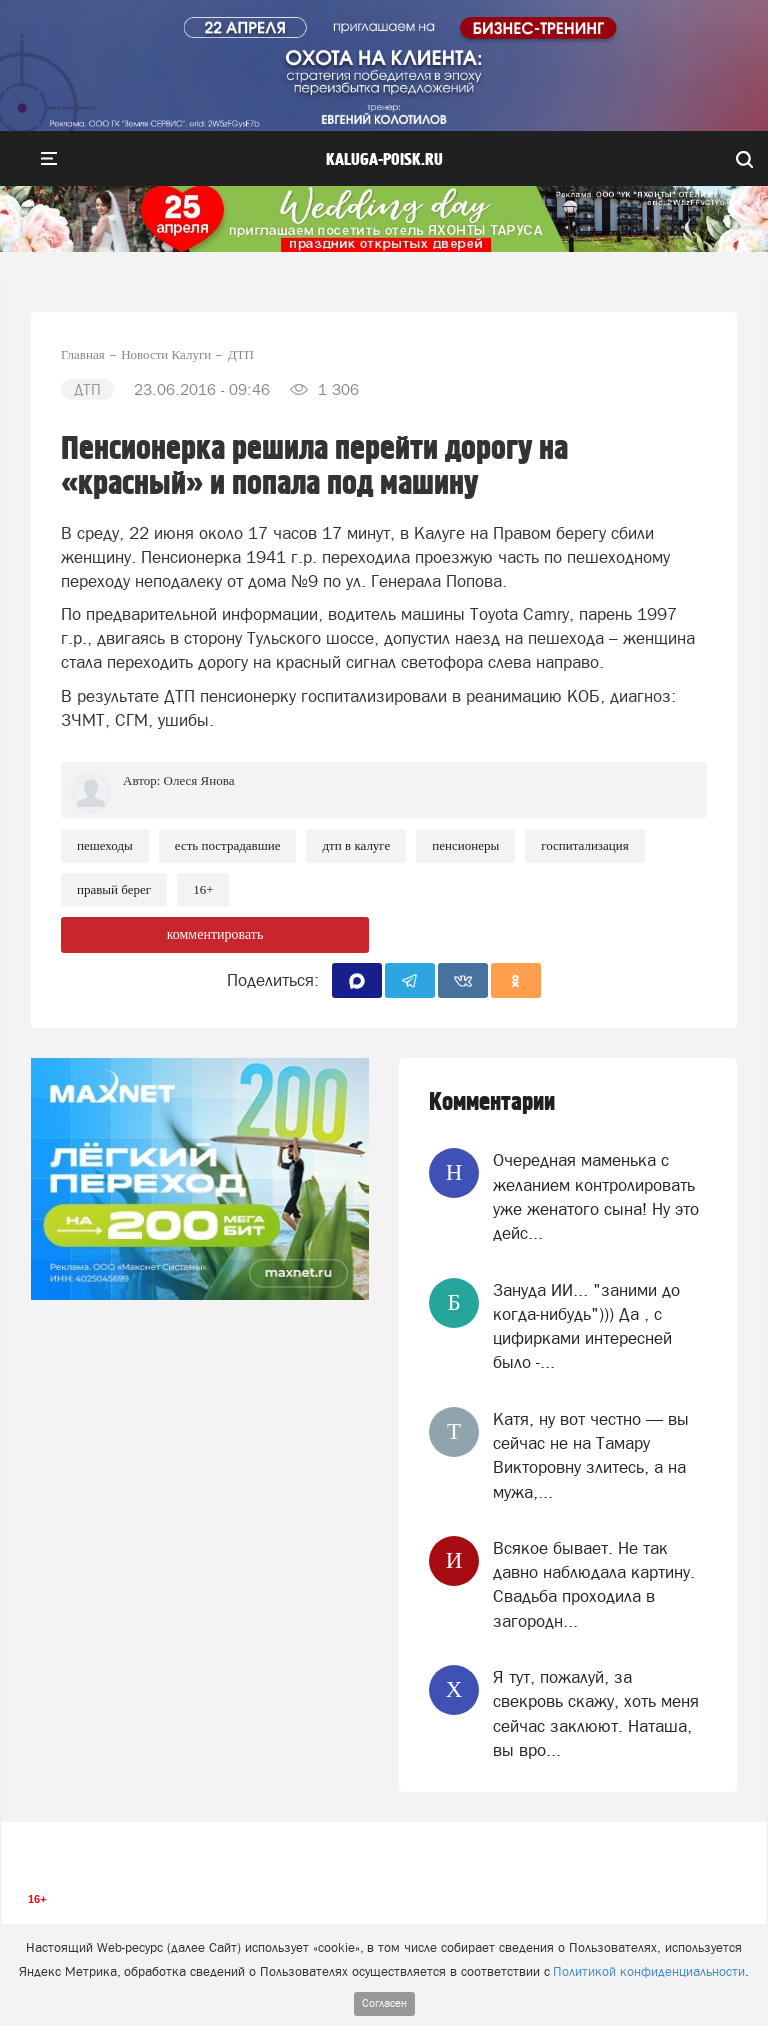 This screenshot has height=2026, width=768. Describe the element at coordinates (649, 1971) in the screenshot. I see `Политикой конфиденциальности` at that location.